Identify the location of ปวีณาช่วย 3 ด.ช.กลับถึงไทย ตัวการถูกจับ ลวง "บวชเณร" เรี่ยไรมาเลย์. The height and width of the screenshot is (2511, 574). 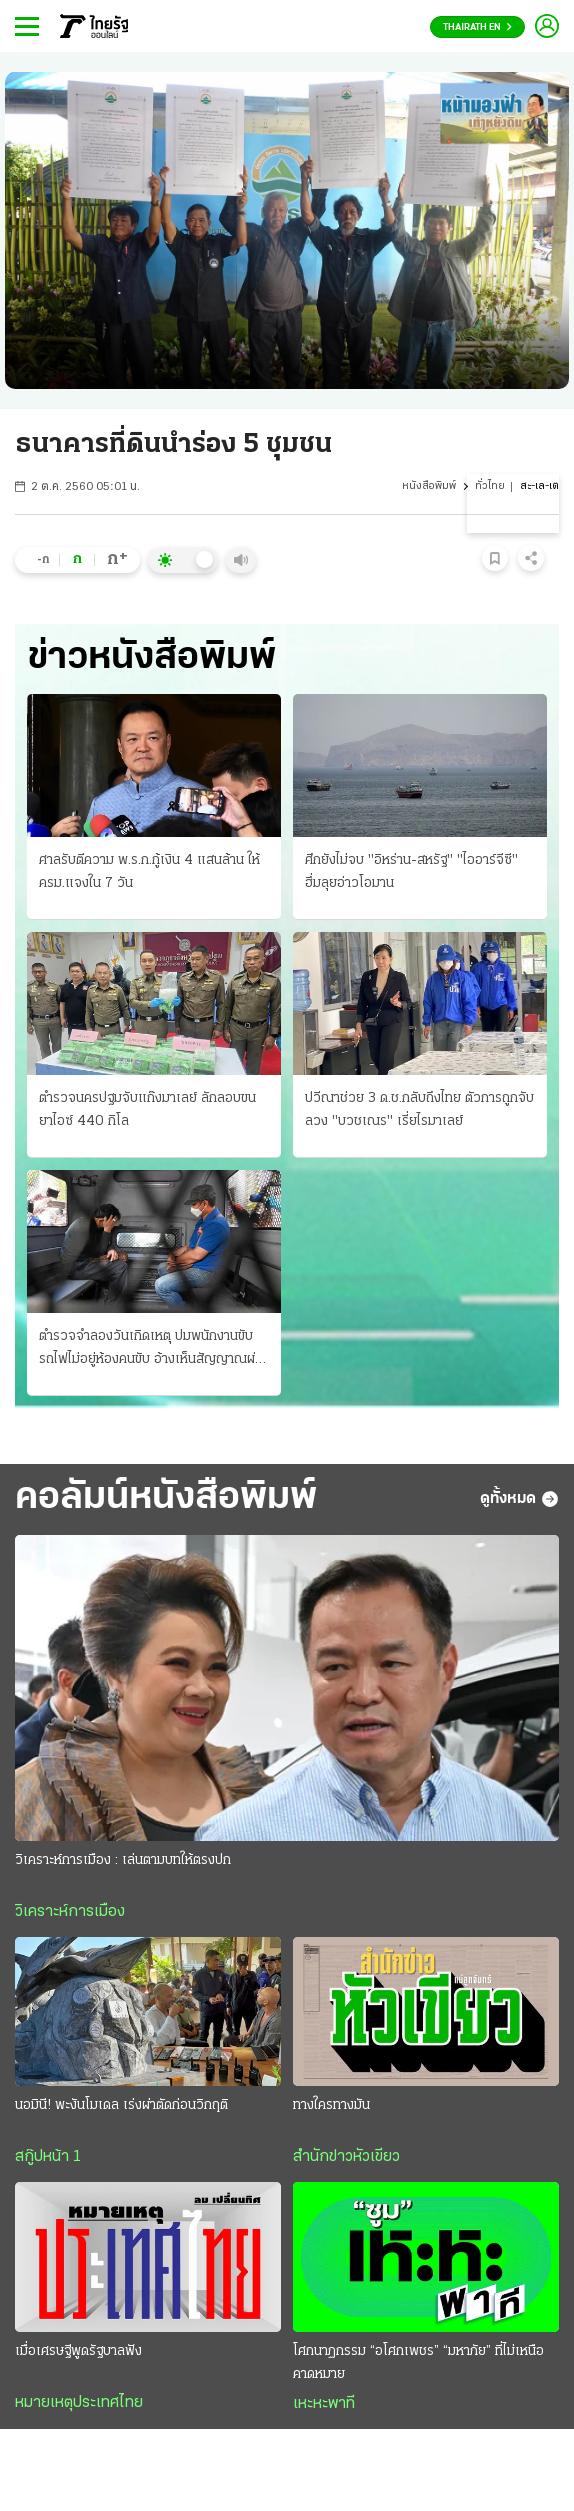
(419, 1110).